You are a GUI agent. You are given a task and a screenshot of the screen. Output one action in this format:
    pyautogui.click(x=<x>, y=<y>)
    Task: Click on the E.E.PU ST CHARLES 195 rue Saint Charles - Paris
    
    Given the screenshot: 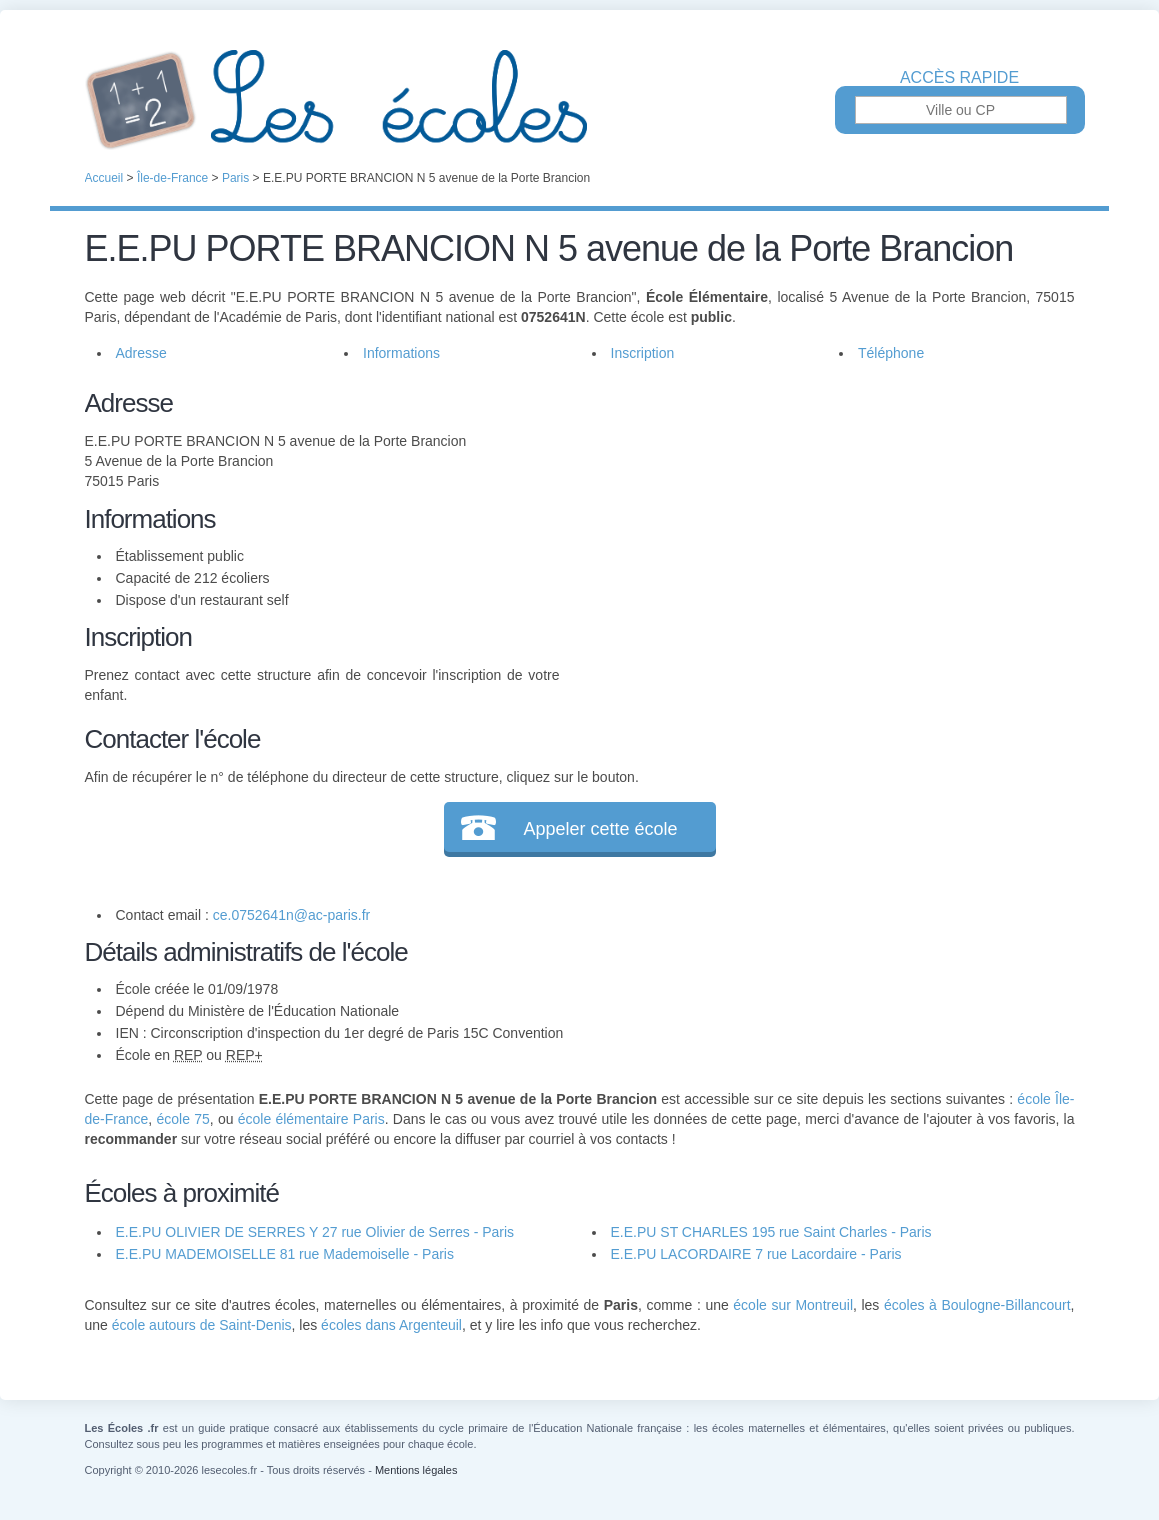 What is the action you would take?
    pyautogui.click(x=771, y=1232)
    